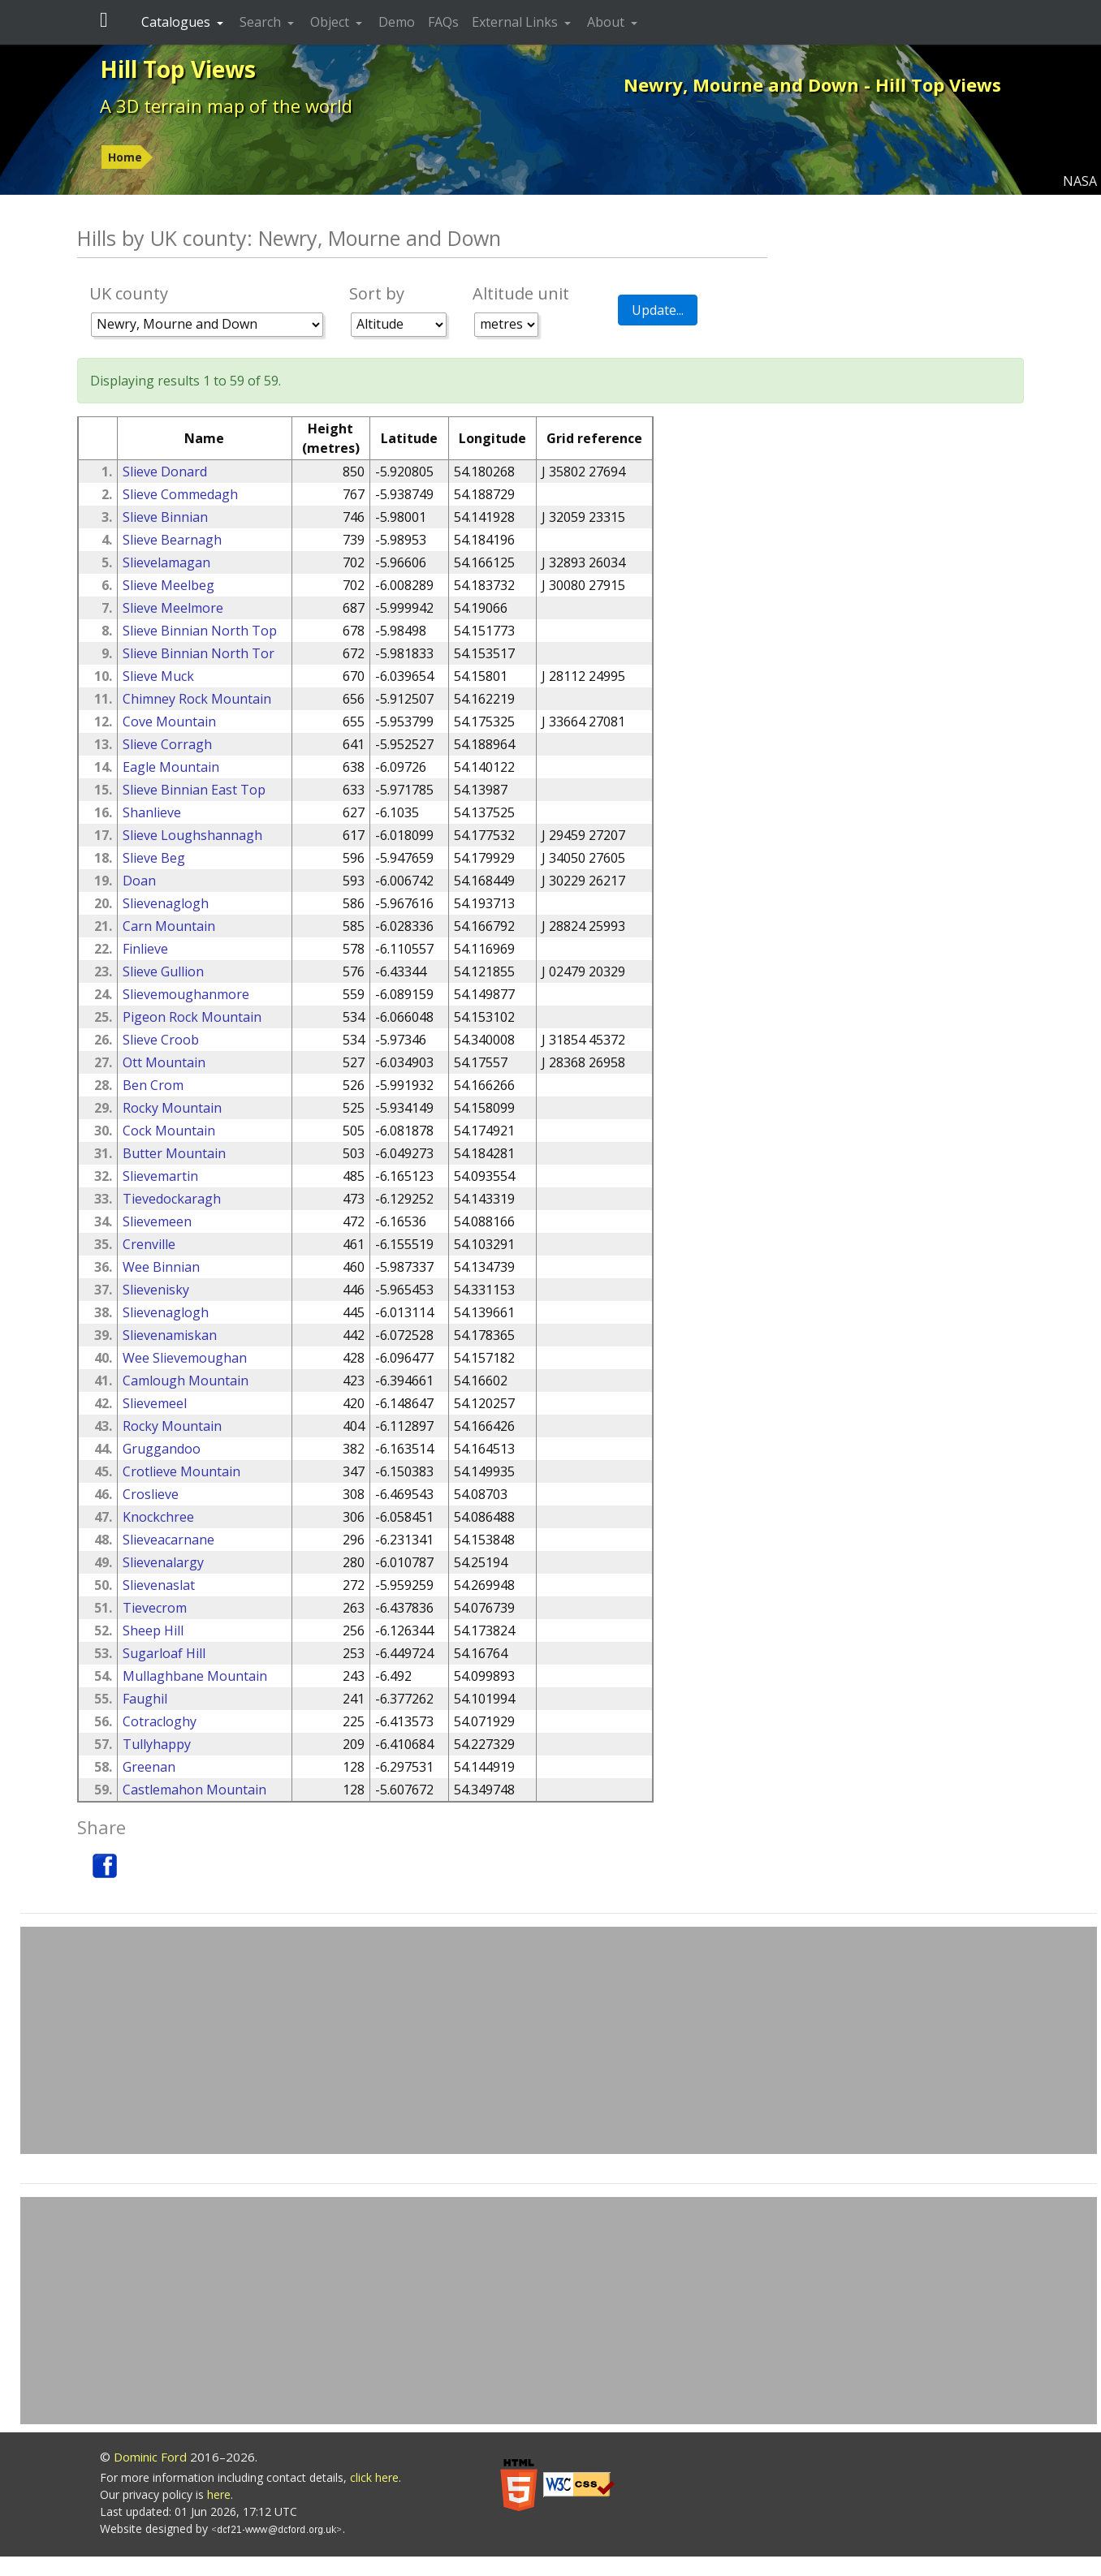 The height and width of the screenshot is (2576, 1101). I want to click on Crenville, so click(149, 1244).